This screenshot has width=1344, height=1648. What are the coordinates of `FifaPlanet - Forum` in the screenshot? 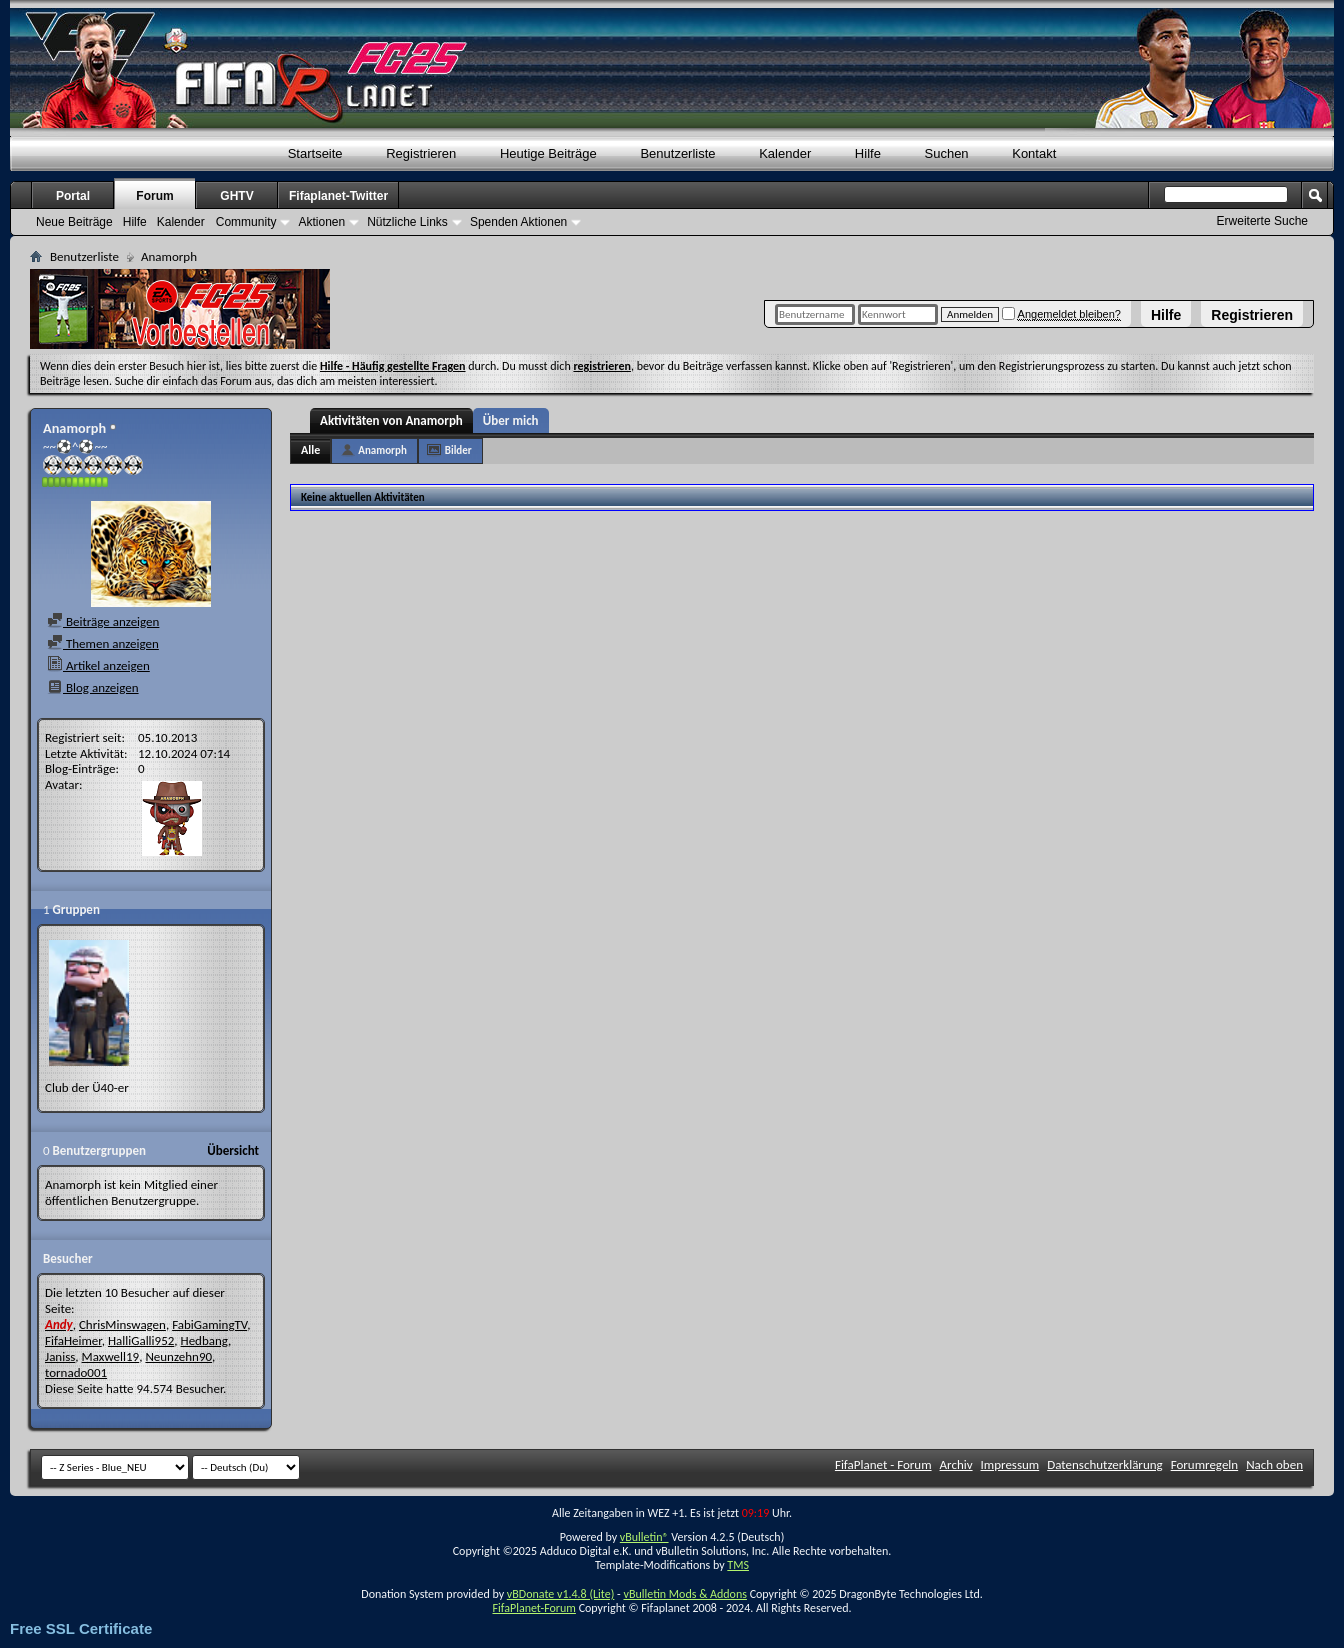 It's located at (883, 1464).